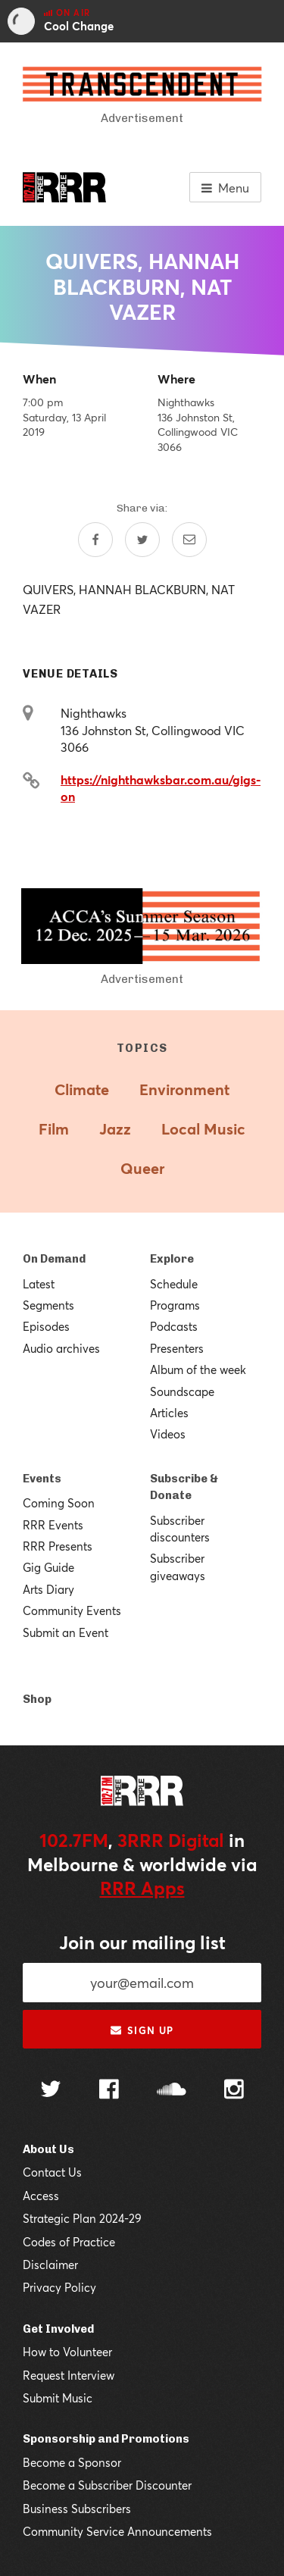 The height and width of the screenshot is (2576, 284). I want to click on Arts Diary, so click(48, 1589).